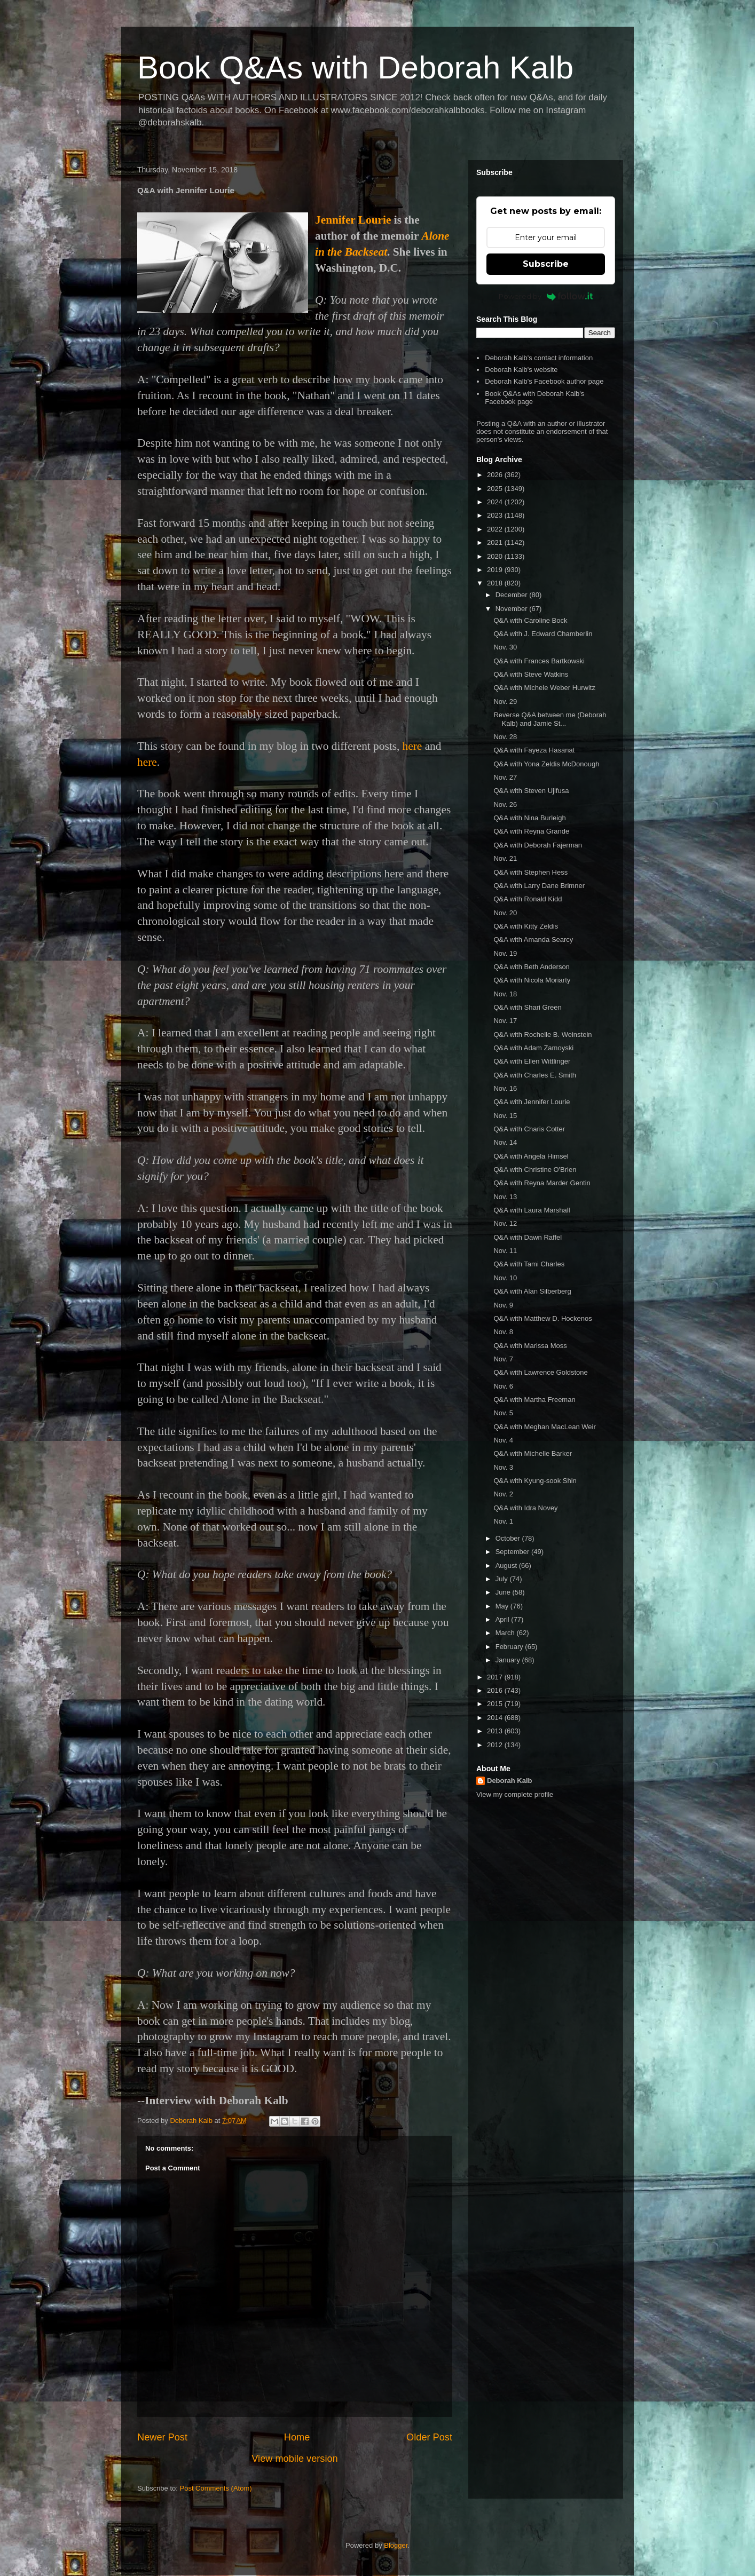 The width and height of the screenshot is (755, 2576). I want to click on Q&A with Kitty Zeldis, so click(525, 926).